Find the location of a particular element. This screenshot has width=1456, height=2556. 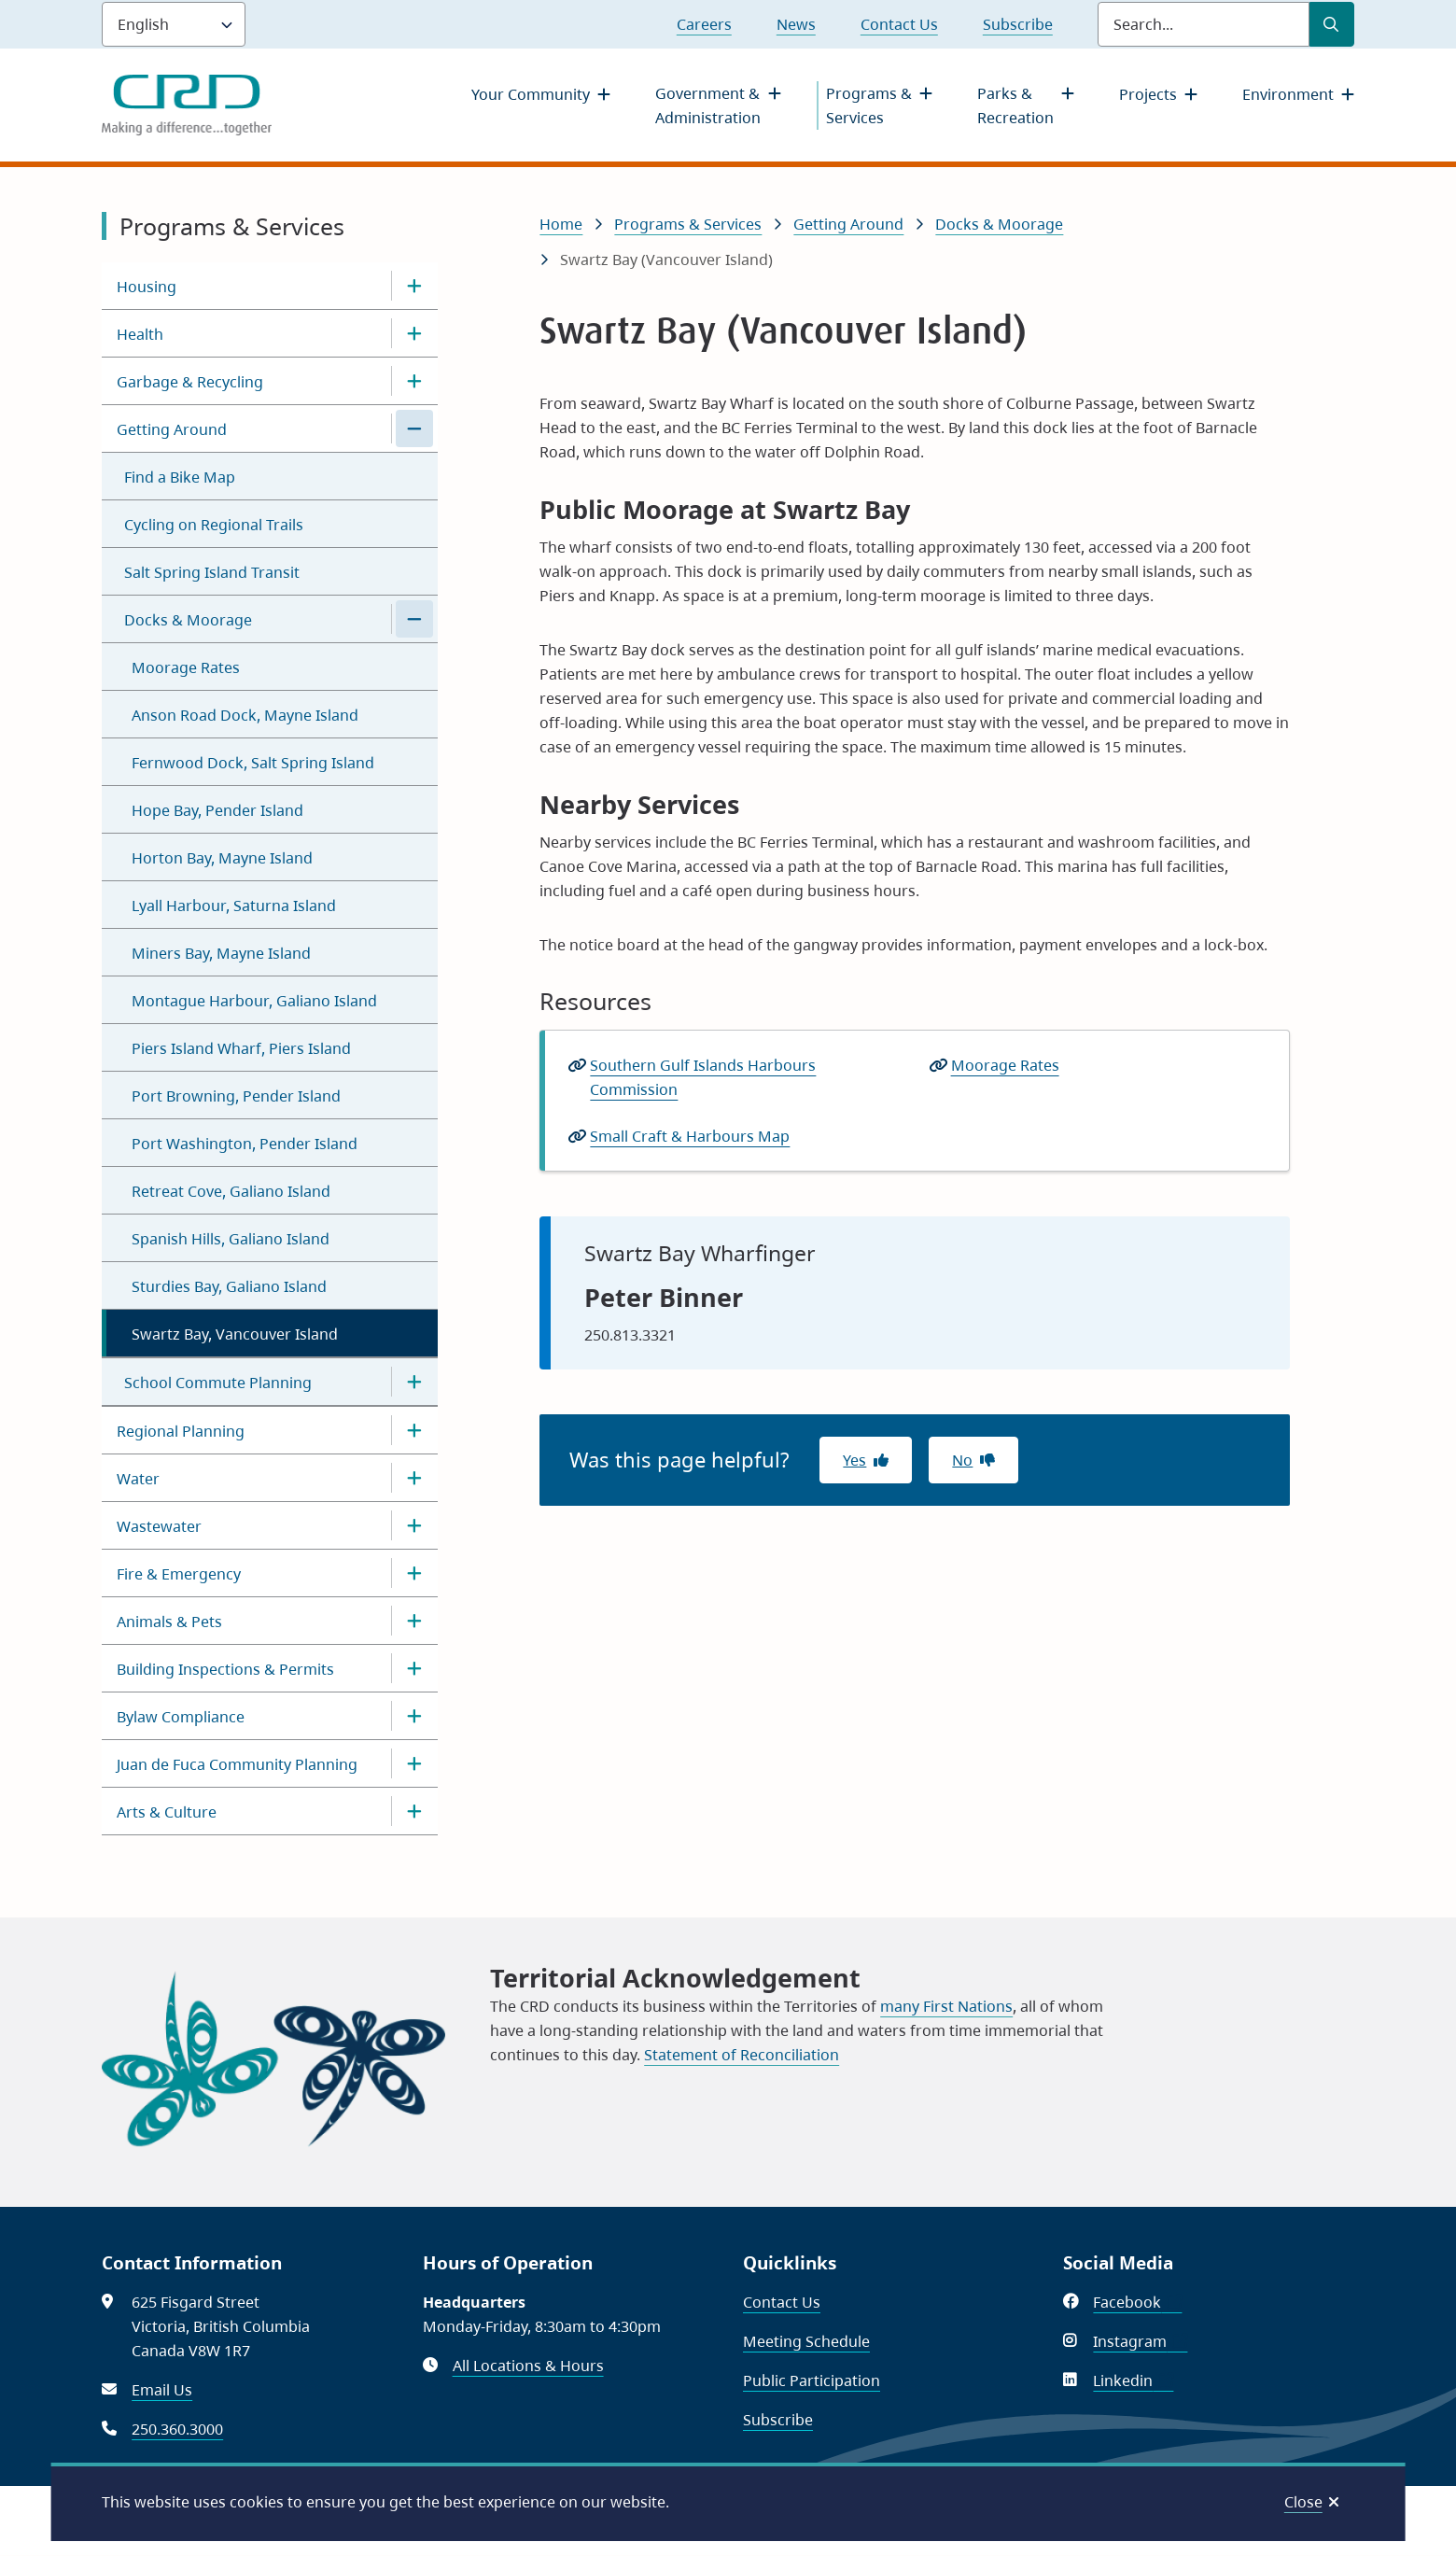

Small Craft & Harbours Map is located at coordinates (696, 1136).